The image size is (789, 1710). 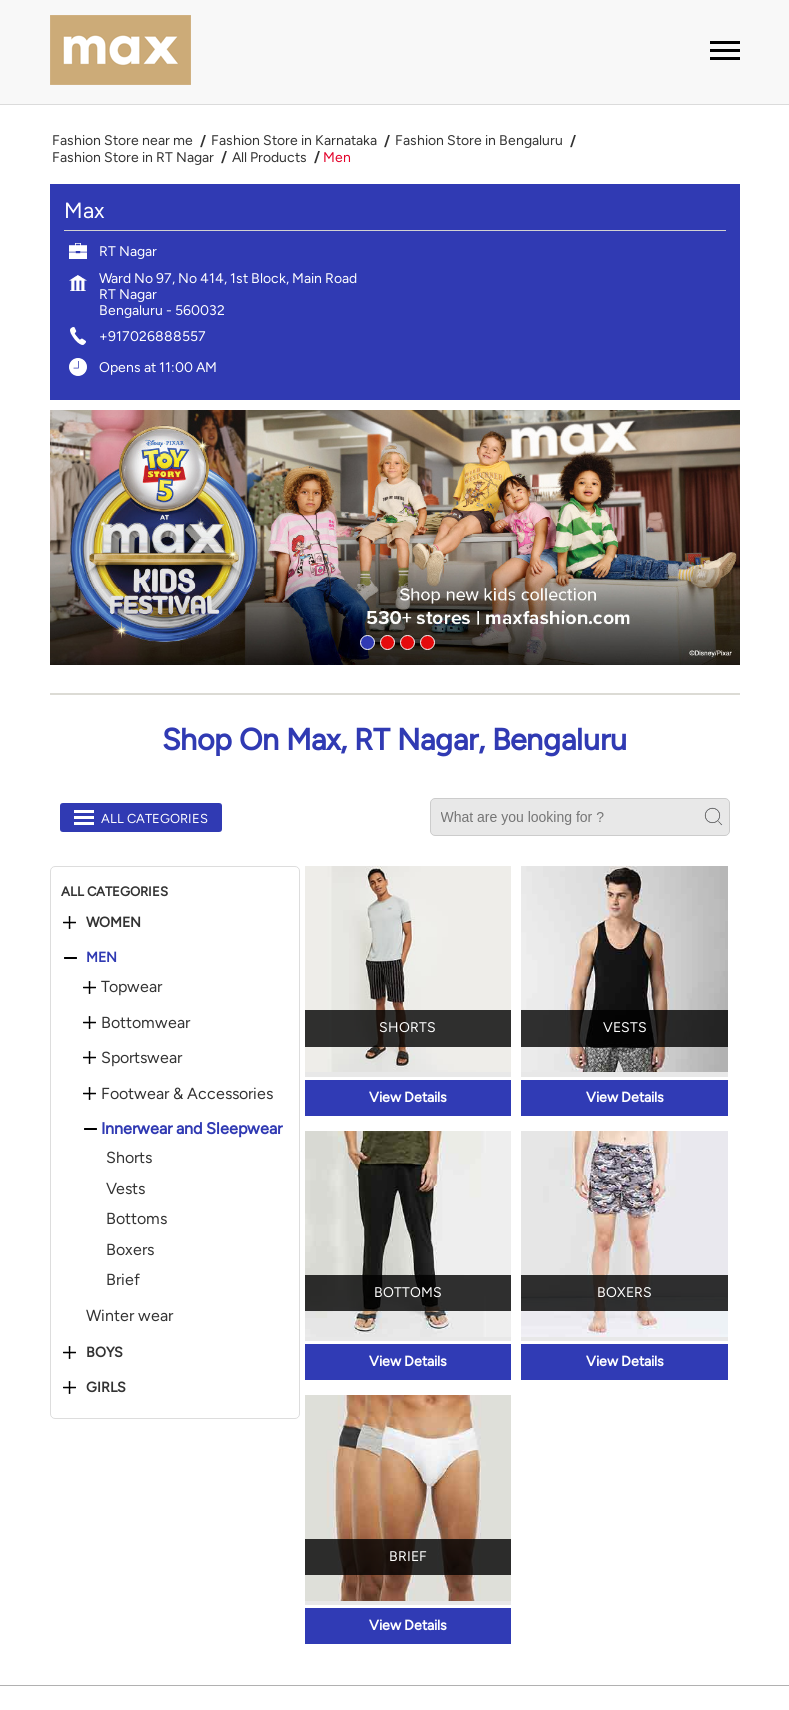 I want to click on Women, so click(x=113, y=923).